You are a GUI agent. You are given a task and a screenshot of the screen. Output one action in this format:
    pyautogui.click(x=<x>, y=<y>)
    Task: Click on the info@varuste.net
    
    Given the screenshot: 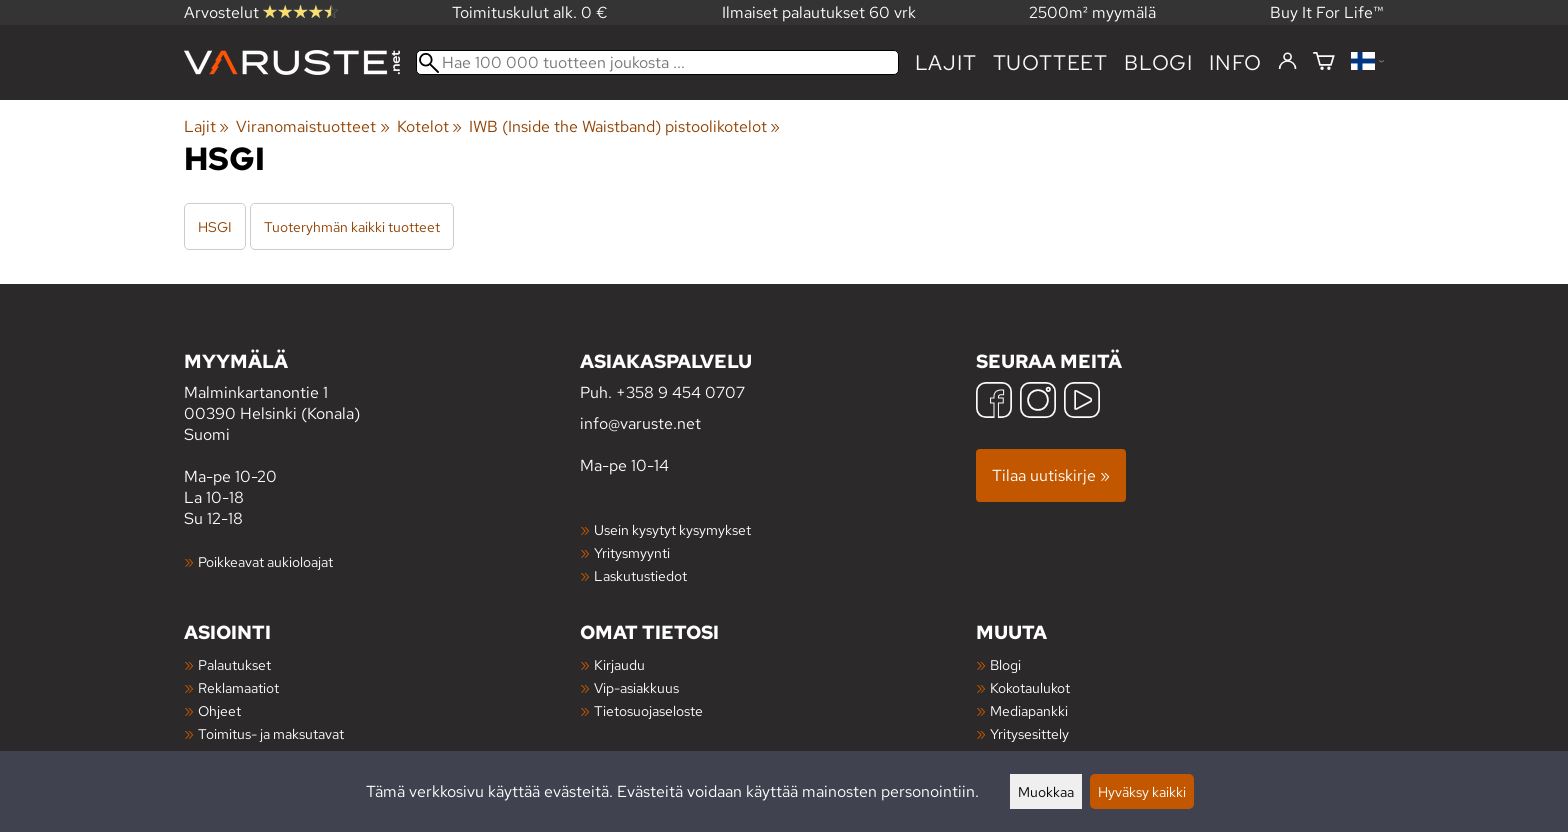 What is the action you would take?
    pyautogui.click(x=640, y=423)
    